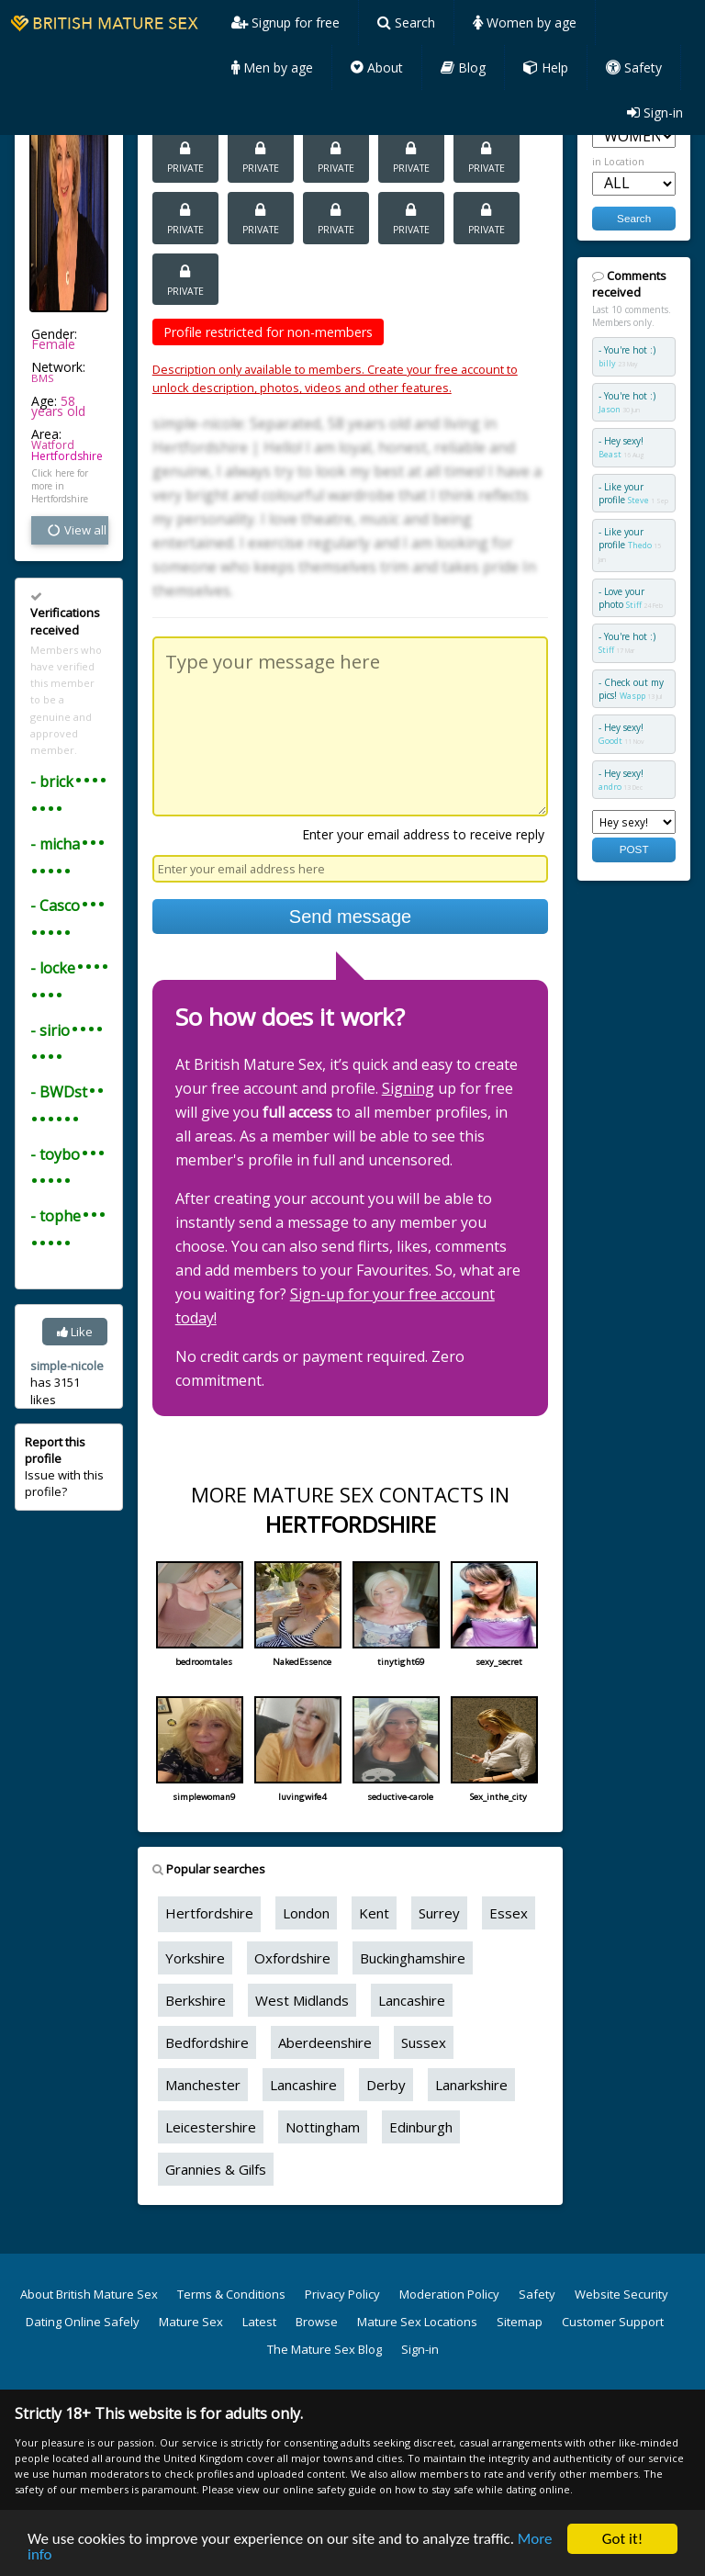 The width and height of the screenshot is (705, 2576). Describe the element at coordinates (613, 2321) in the screenshot. I see `Customer Support` at that location.